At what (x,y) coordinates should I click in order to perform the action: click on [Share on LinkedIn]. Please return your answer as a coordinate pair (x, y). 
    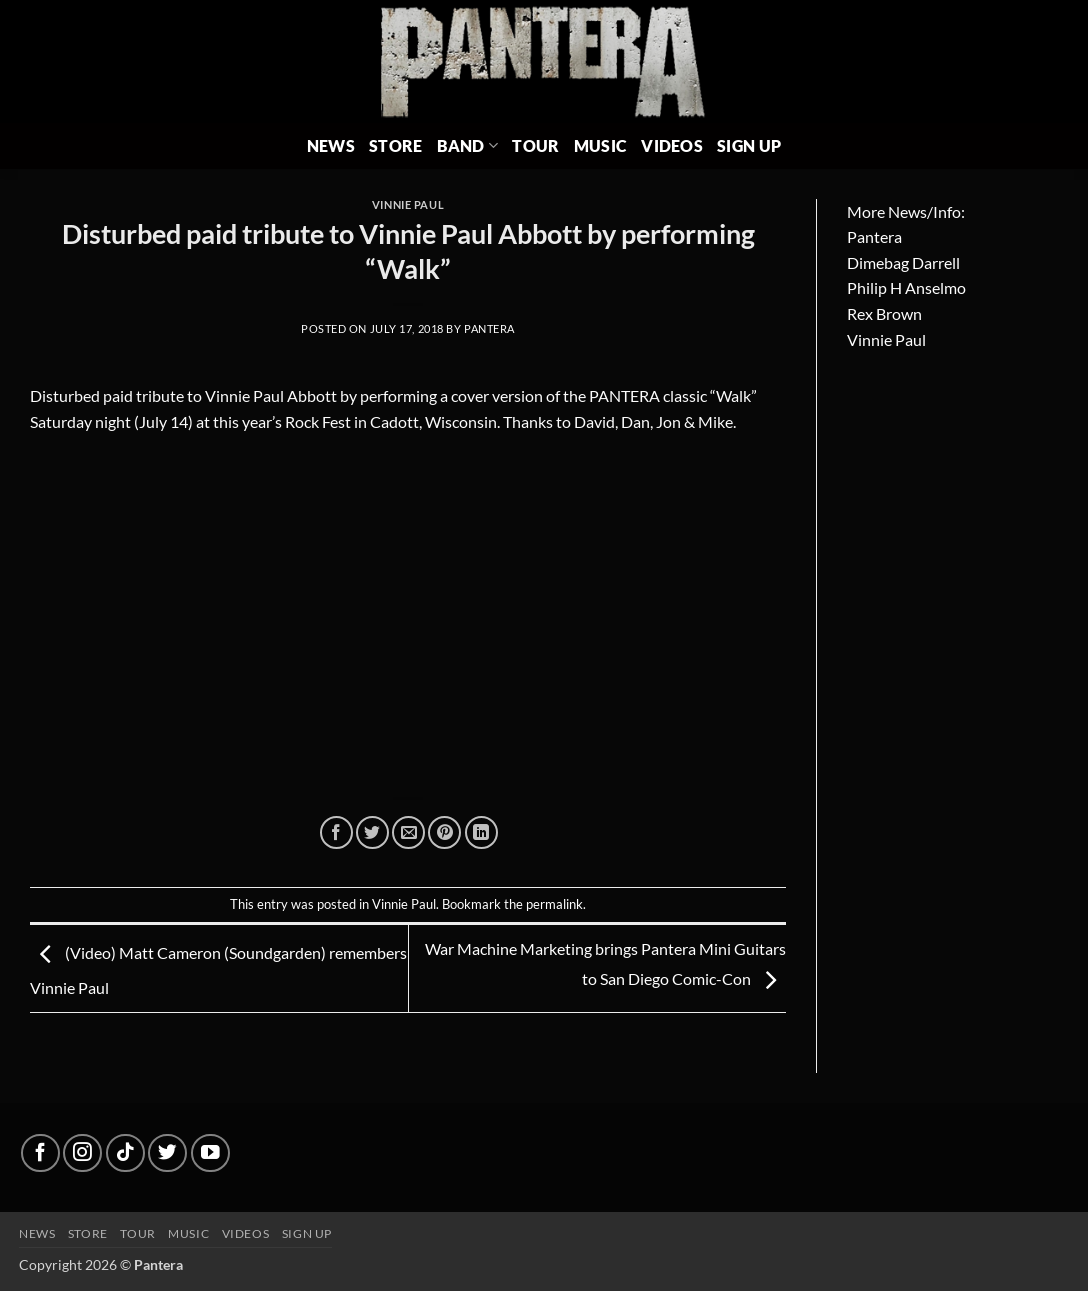
    Looking at the image, I should click on (481, 832).